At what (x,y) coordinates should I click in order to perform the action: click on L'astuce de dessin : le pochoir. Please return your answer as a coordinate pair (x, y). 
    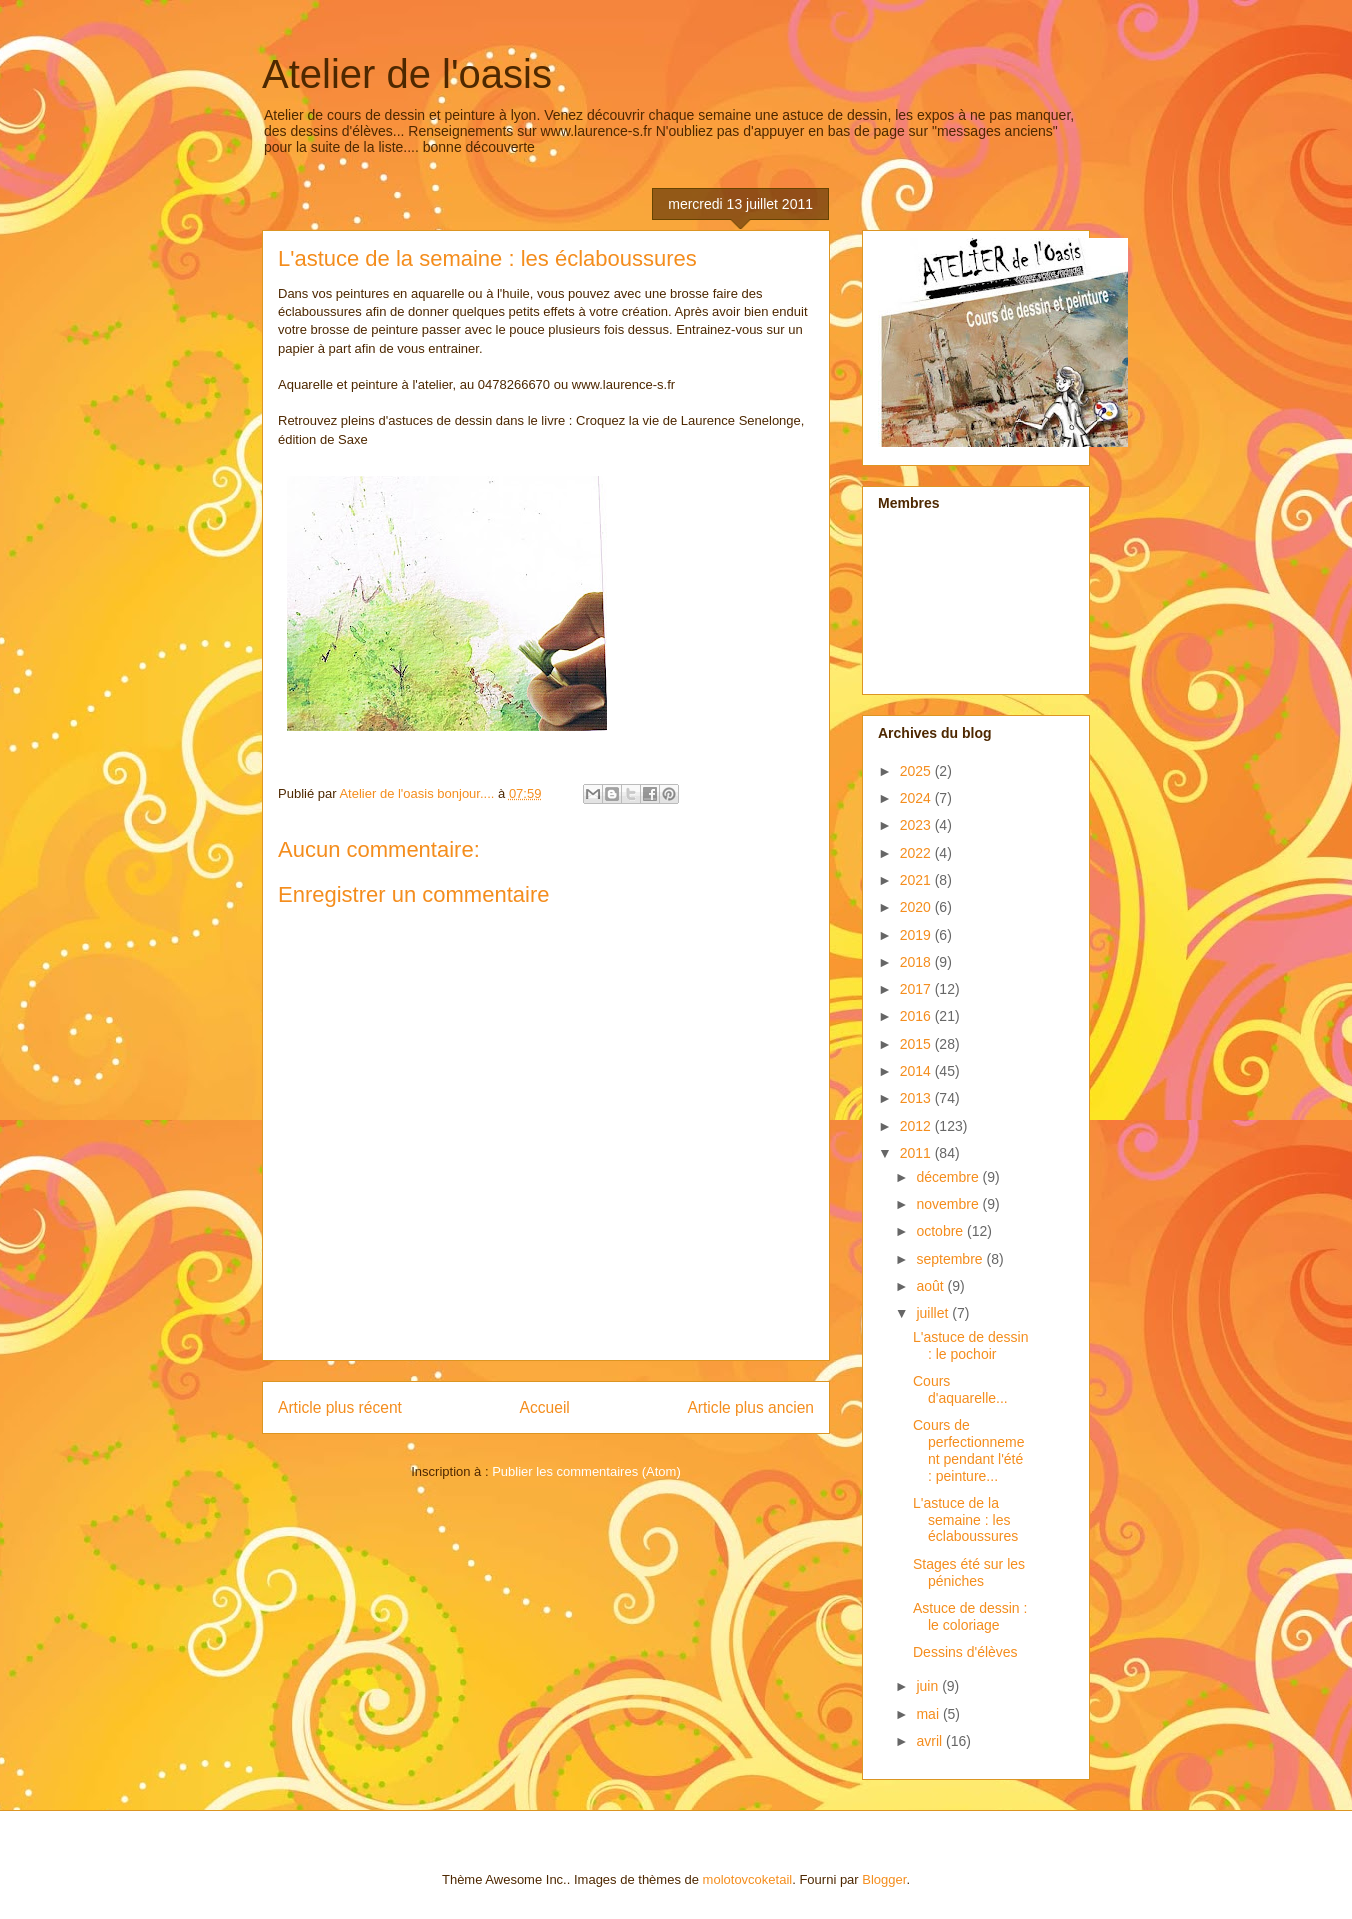
    Looking at the image, I should click on (971, 1345).